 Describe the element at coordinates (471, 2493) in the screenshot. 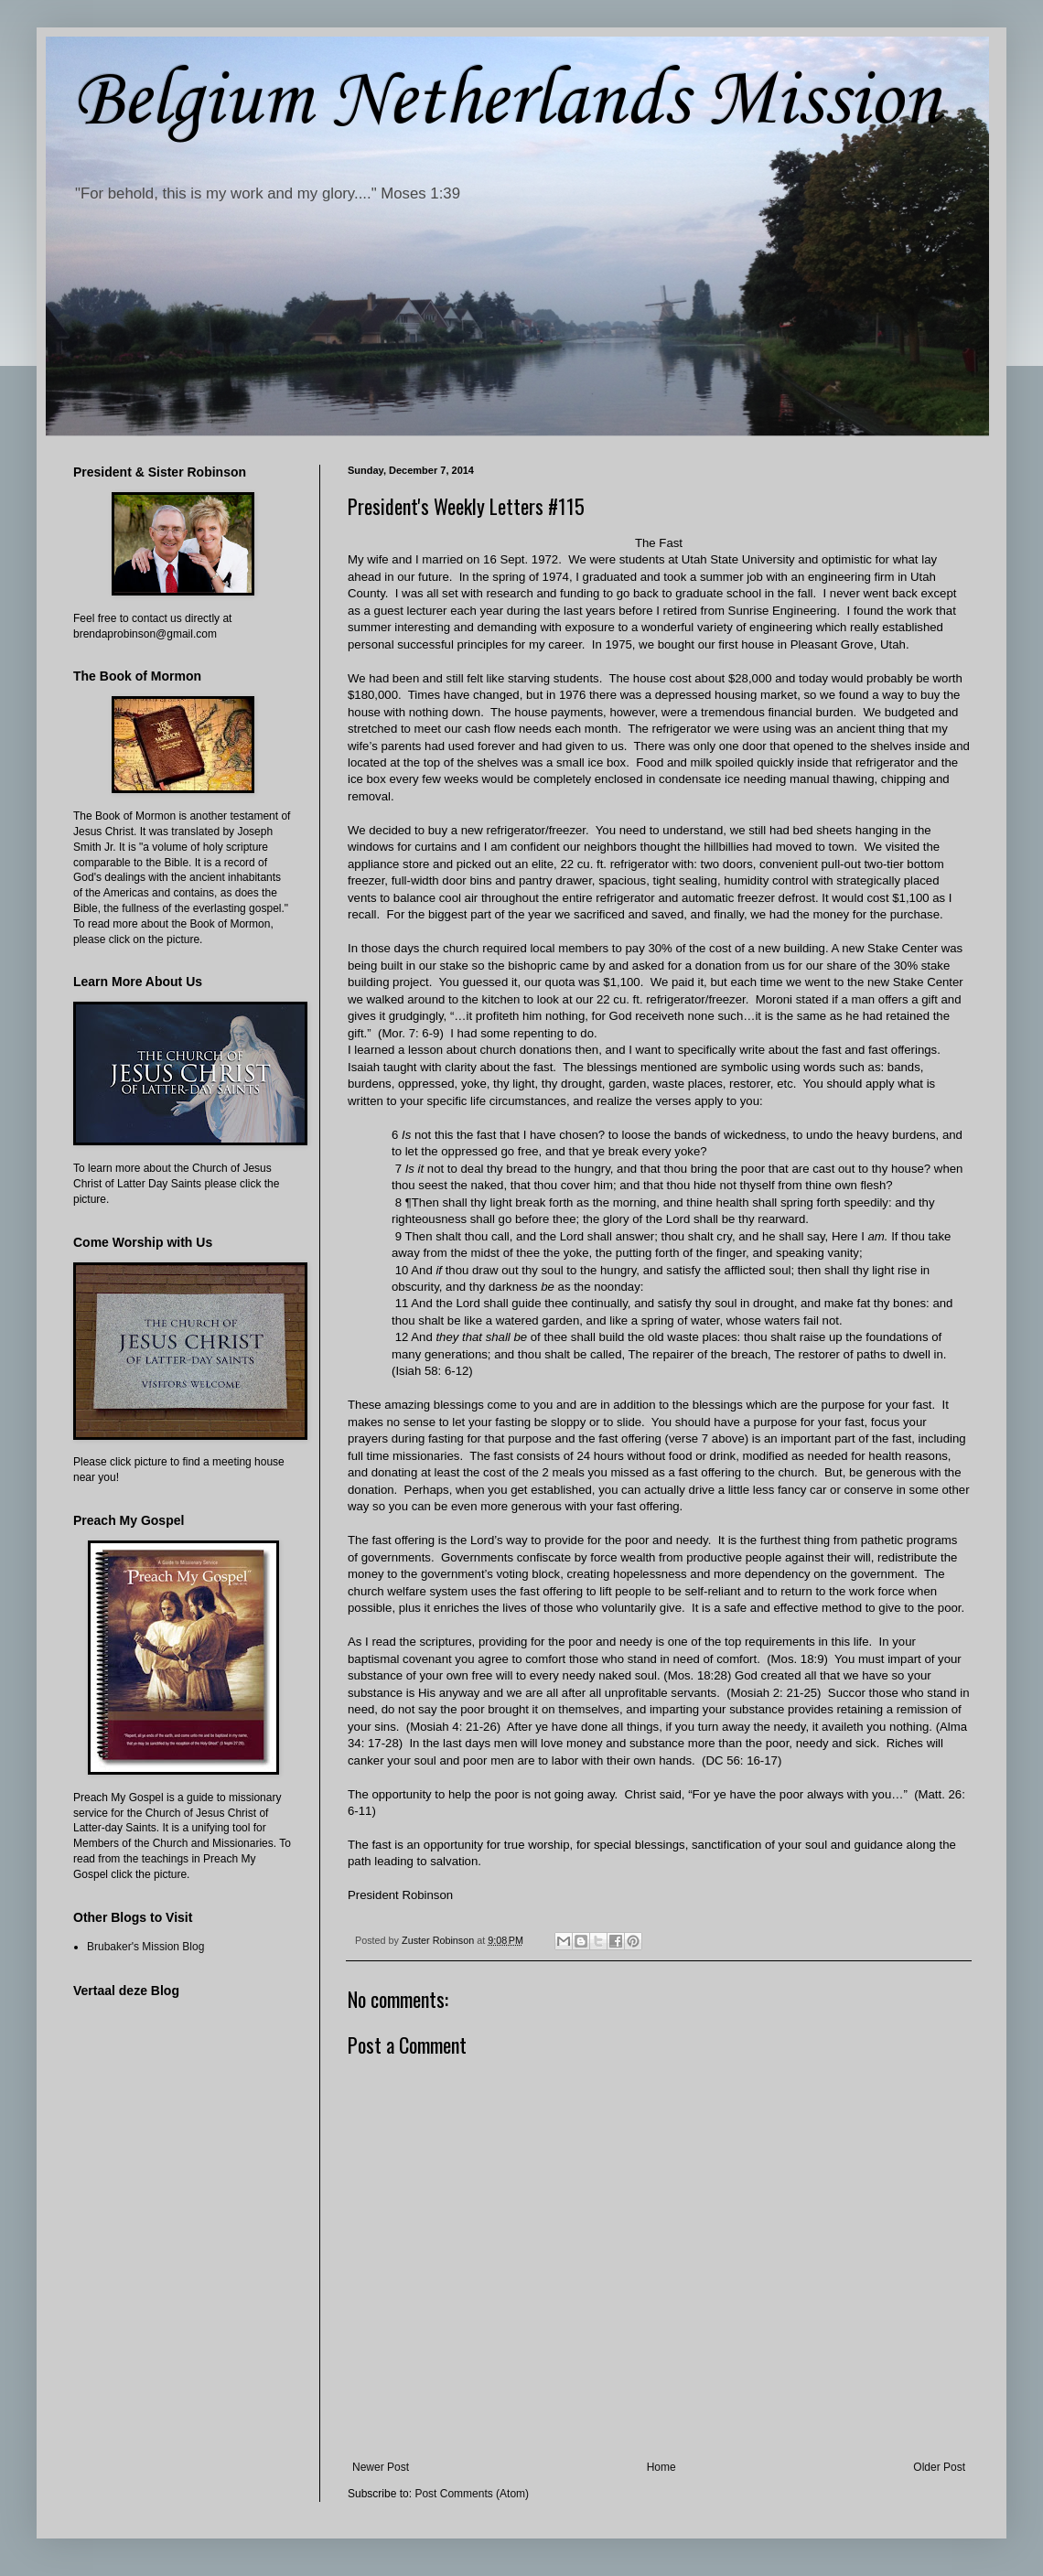

I see `Post Comments (Atom)` at that location.